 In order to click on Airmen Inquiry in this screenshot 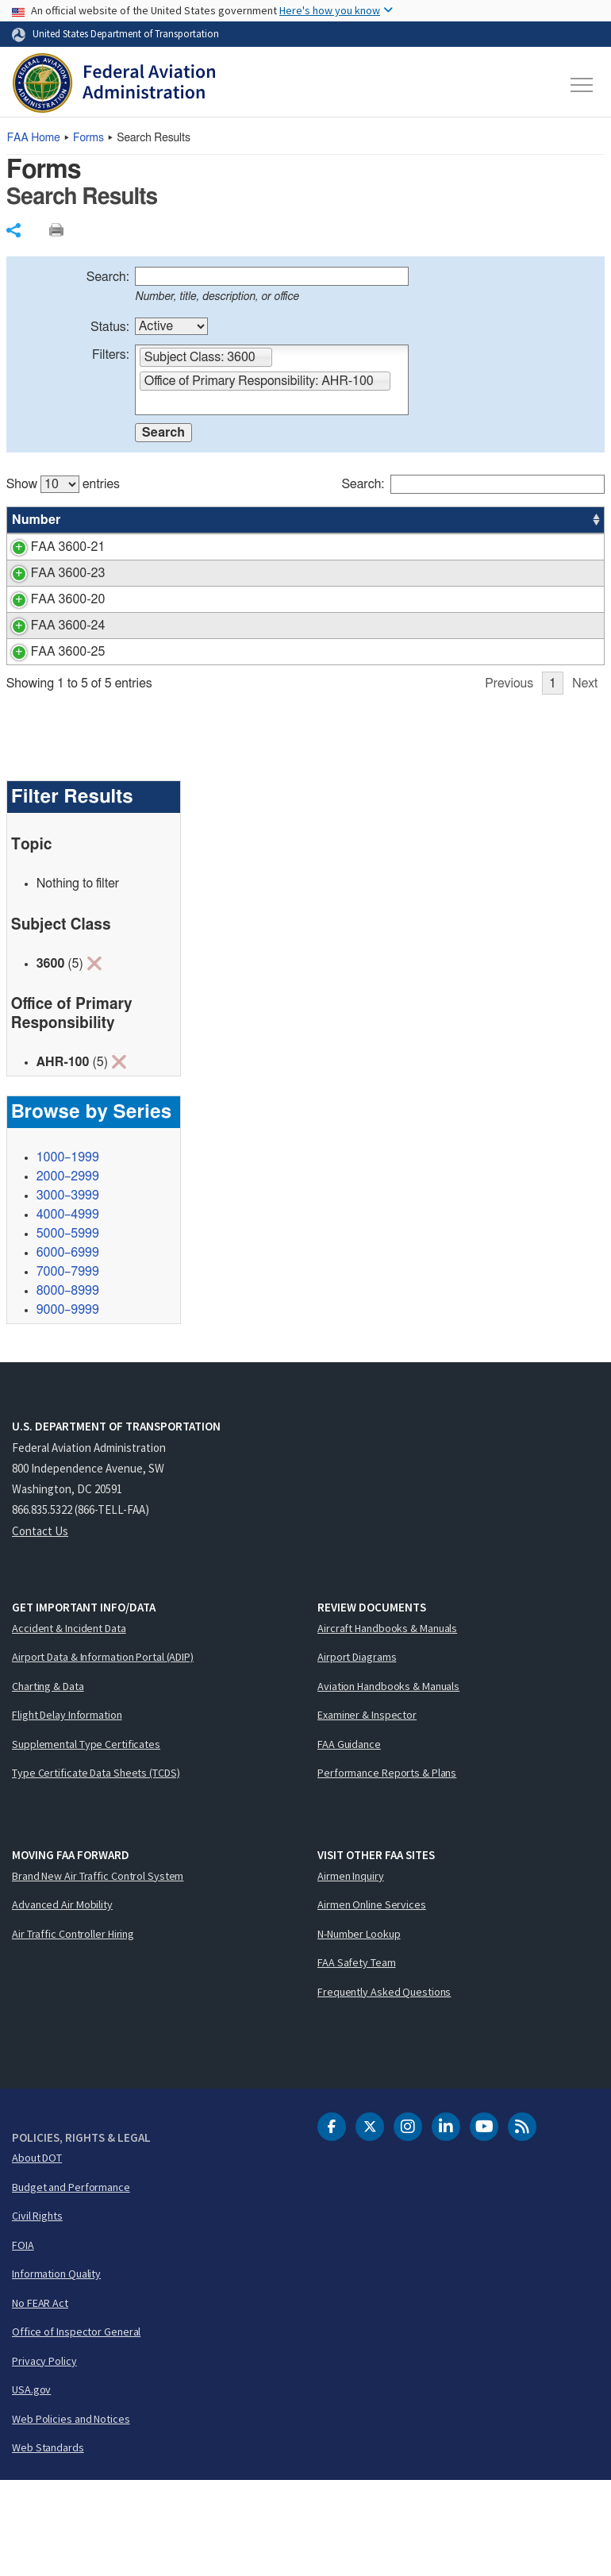, I will do `click(350, 1971)`.